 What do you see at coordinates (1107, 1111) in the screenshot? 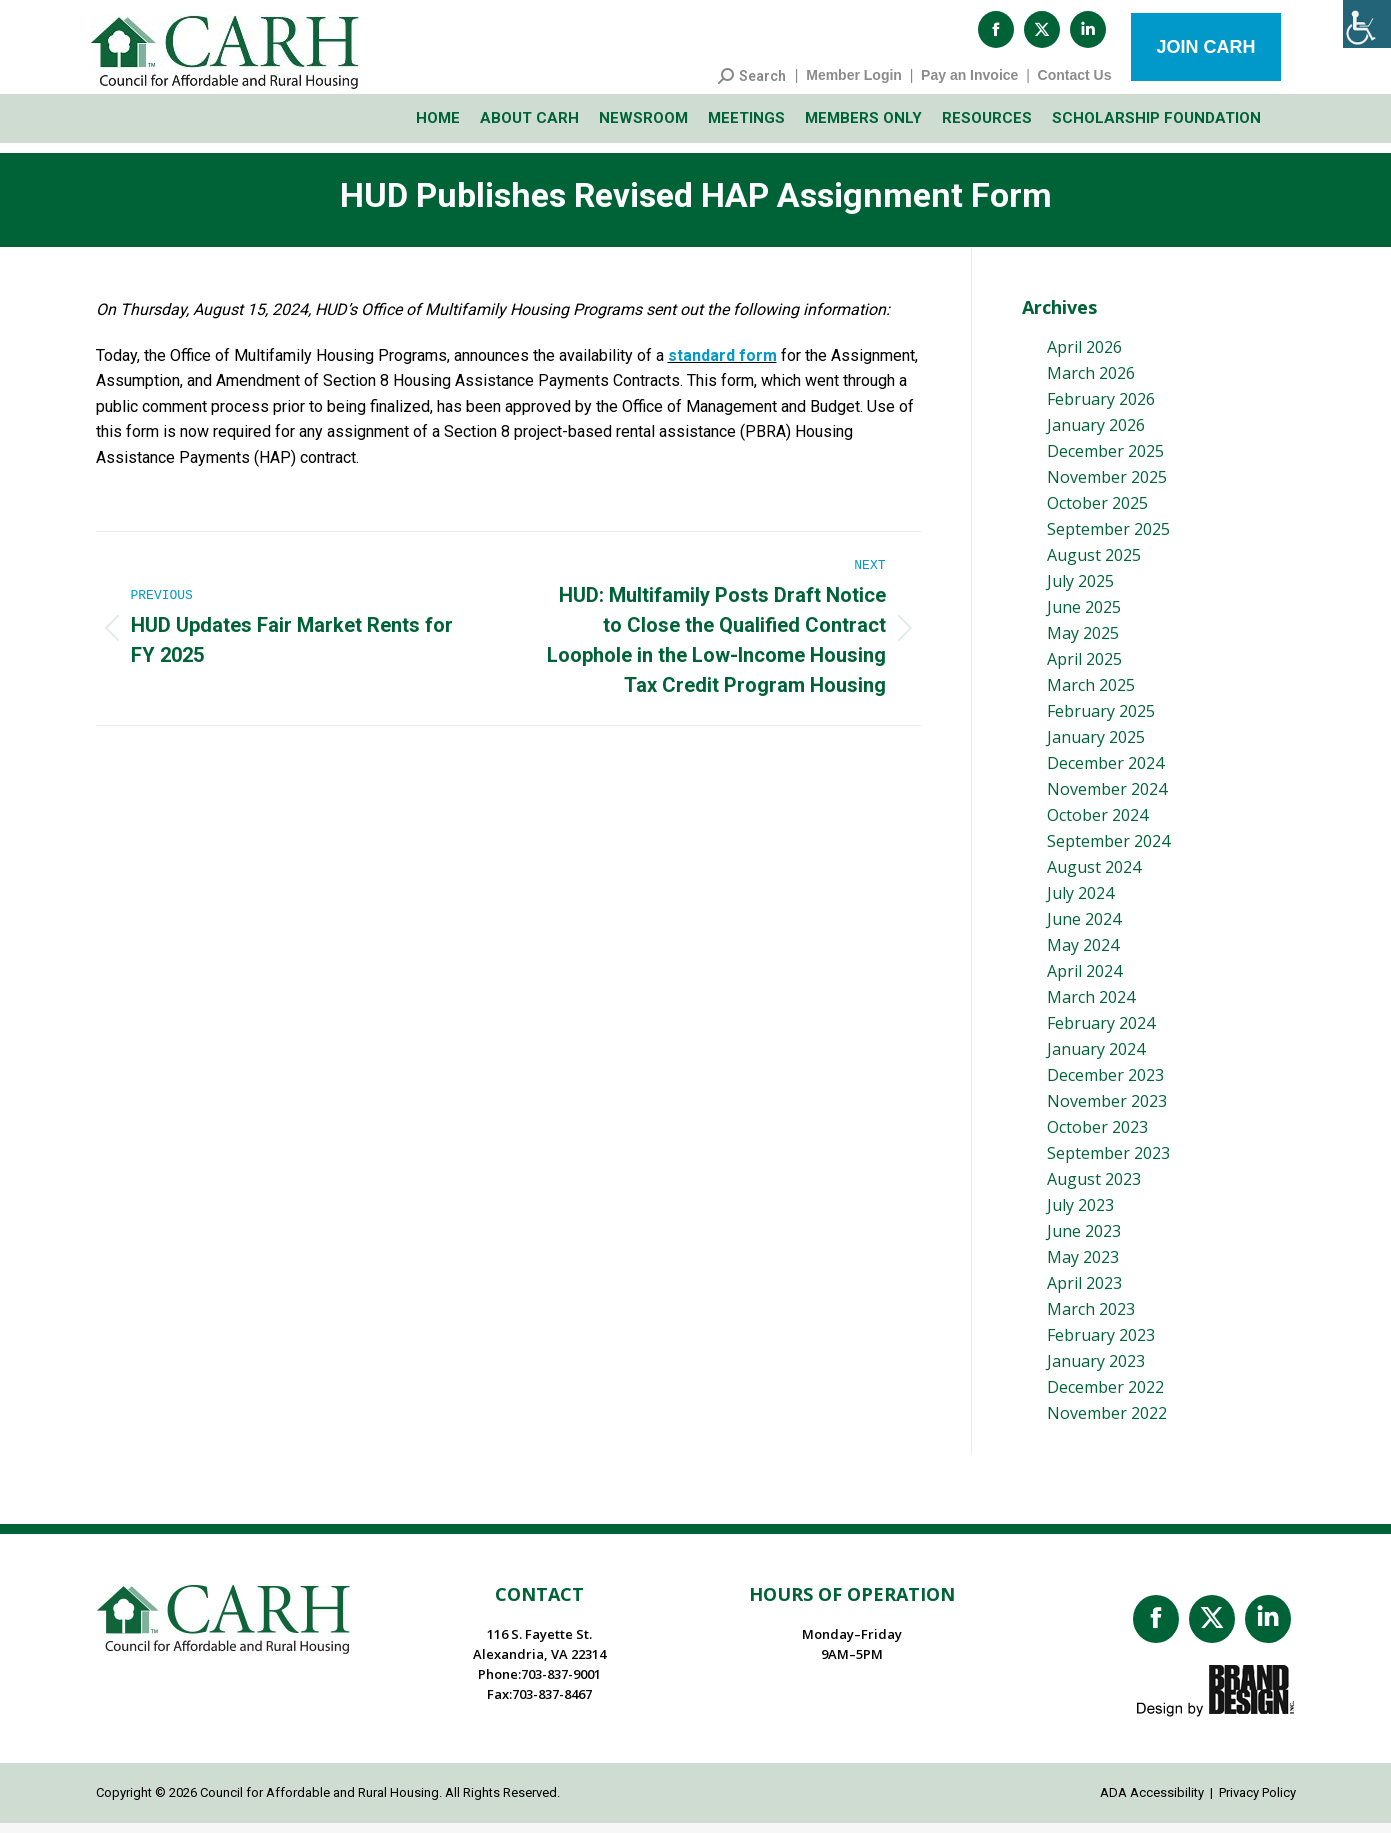
I see `November 2023` at bounding box center [1107, 1111].